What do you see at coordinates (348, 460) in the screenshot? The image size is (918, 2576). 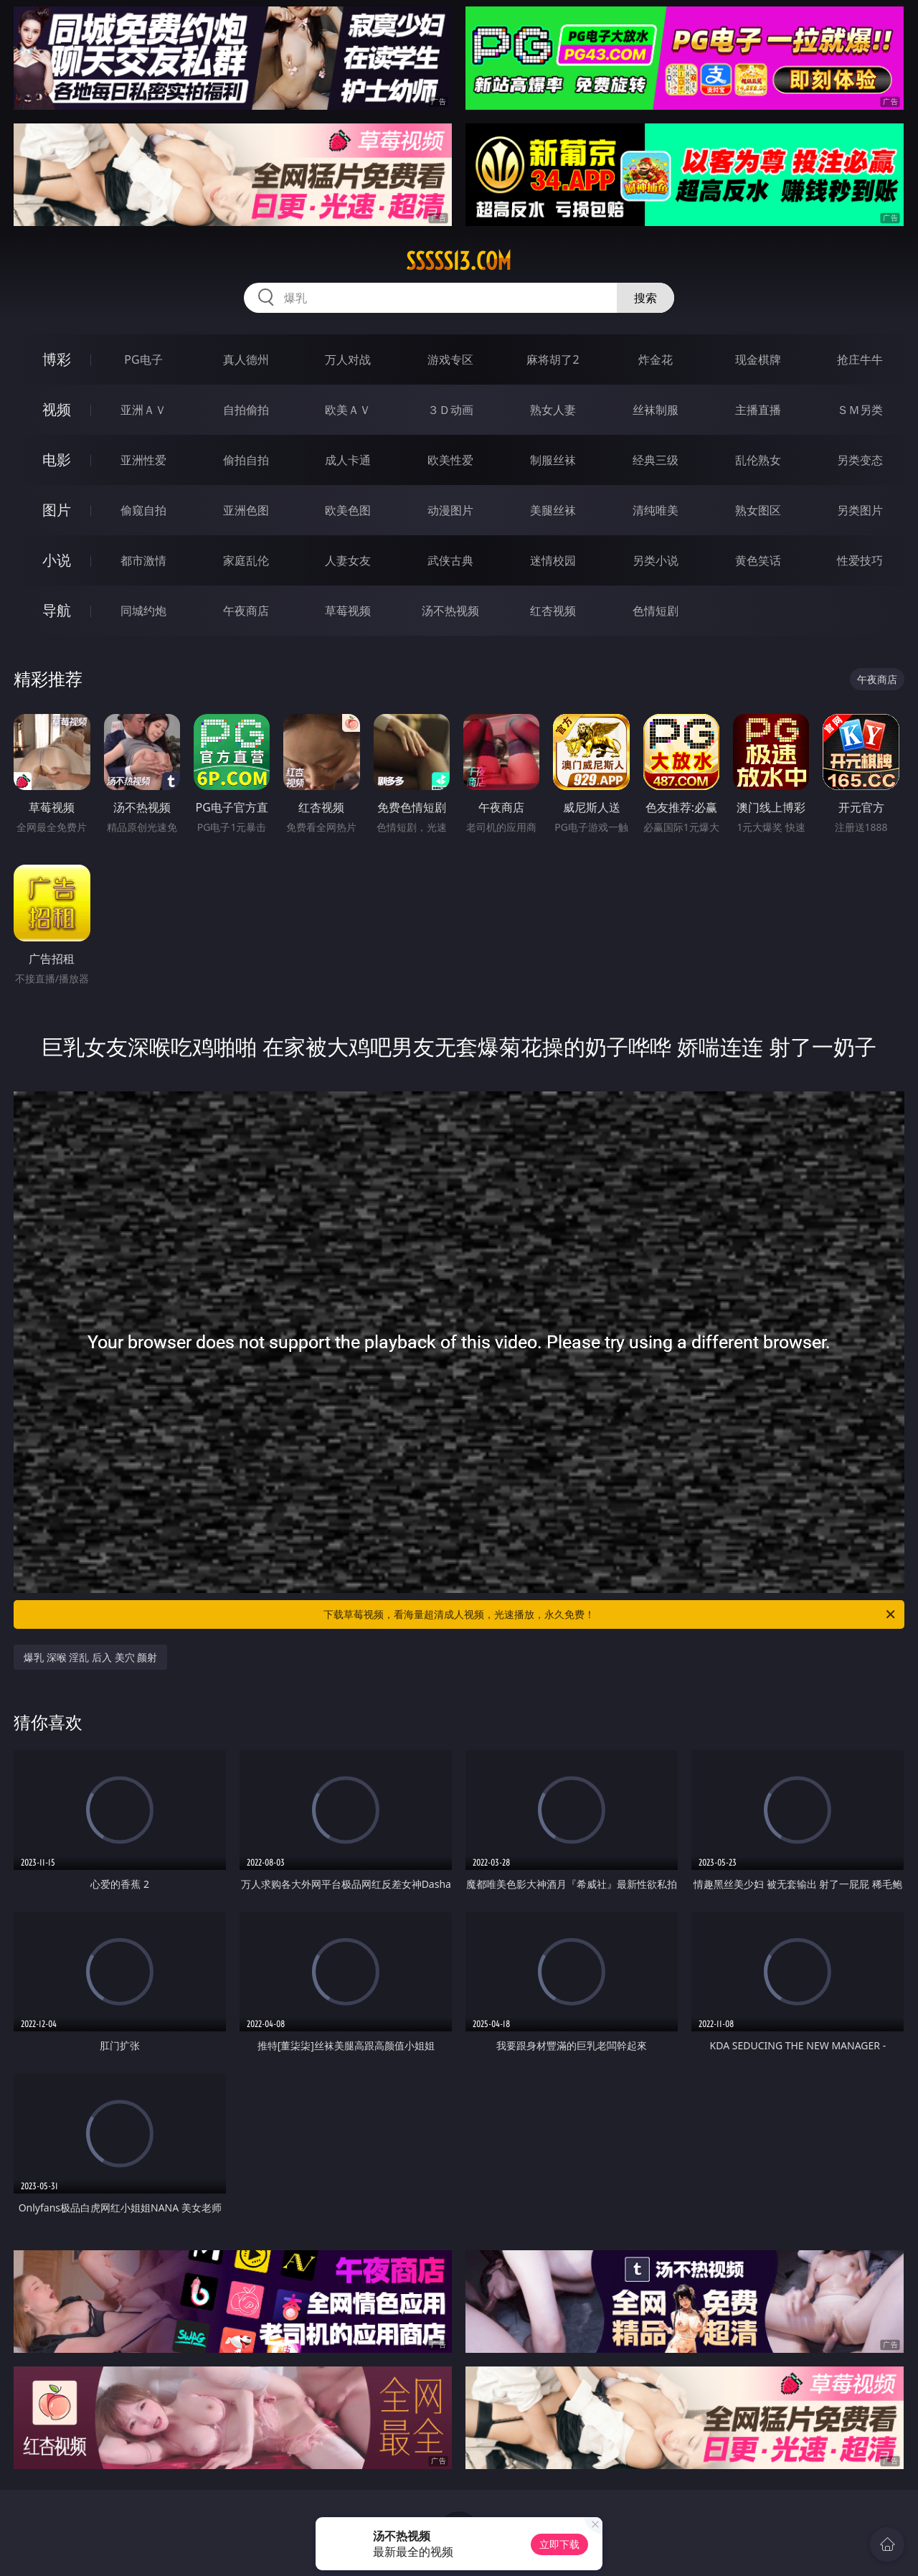 I see `成人卡通` at bounding box center [348, 460].